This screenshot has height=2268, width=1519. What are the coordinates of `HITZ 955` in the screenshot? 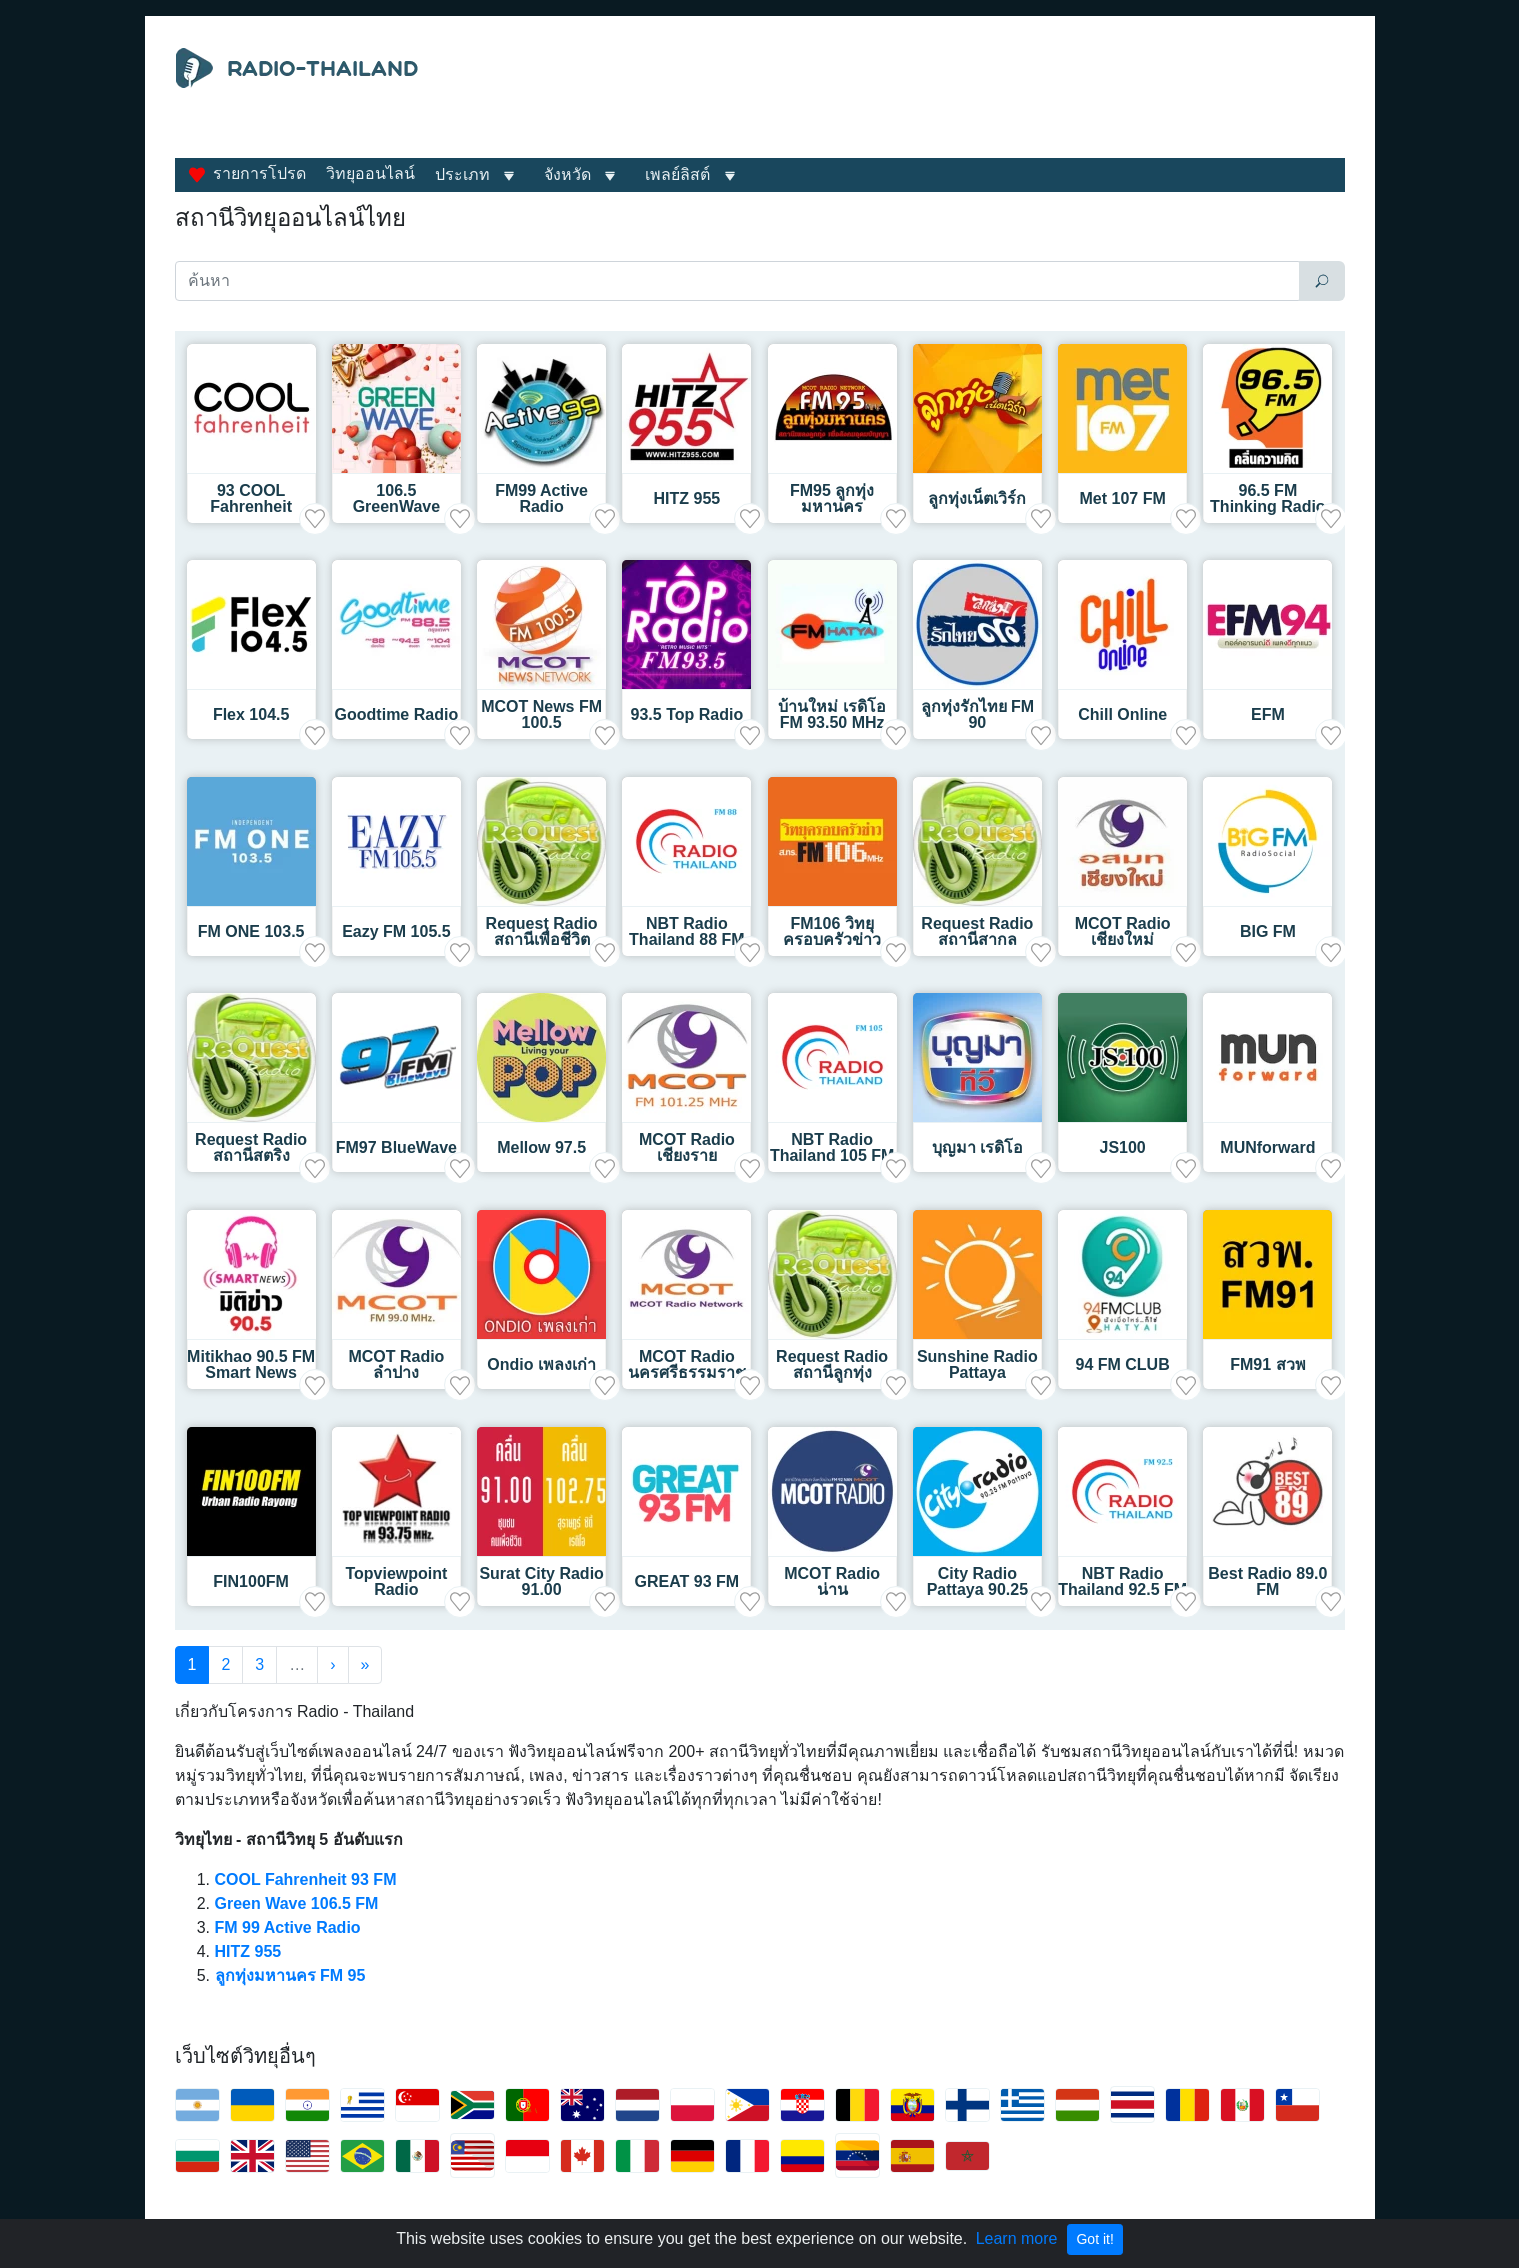 It's located at (248, 1951).